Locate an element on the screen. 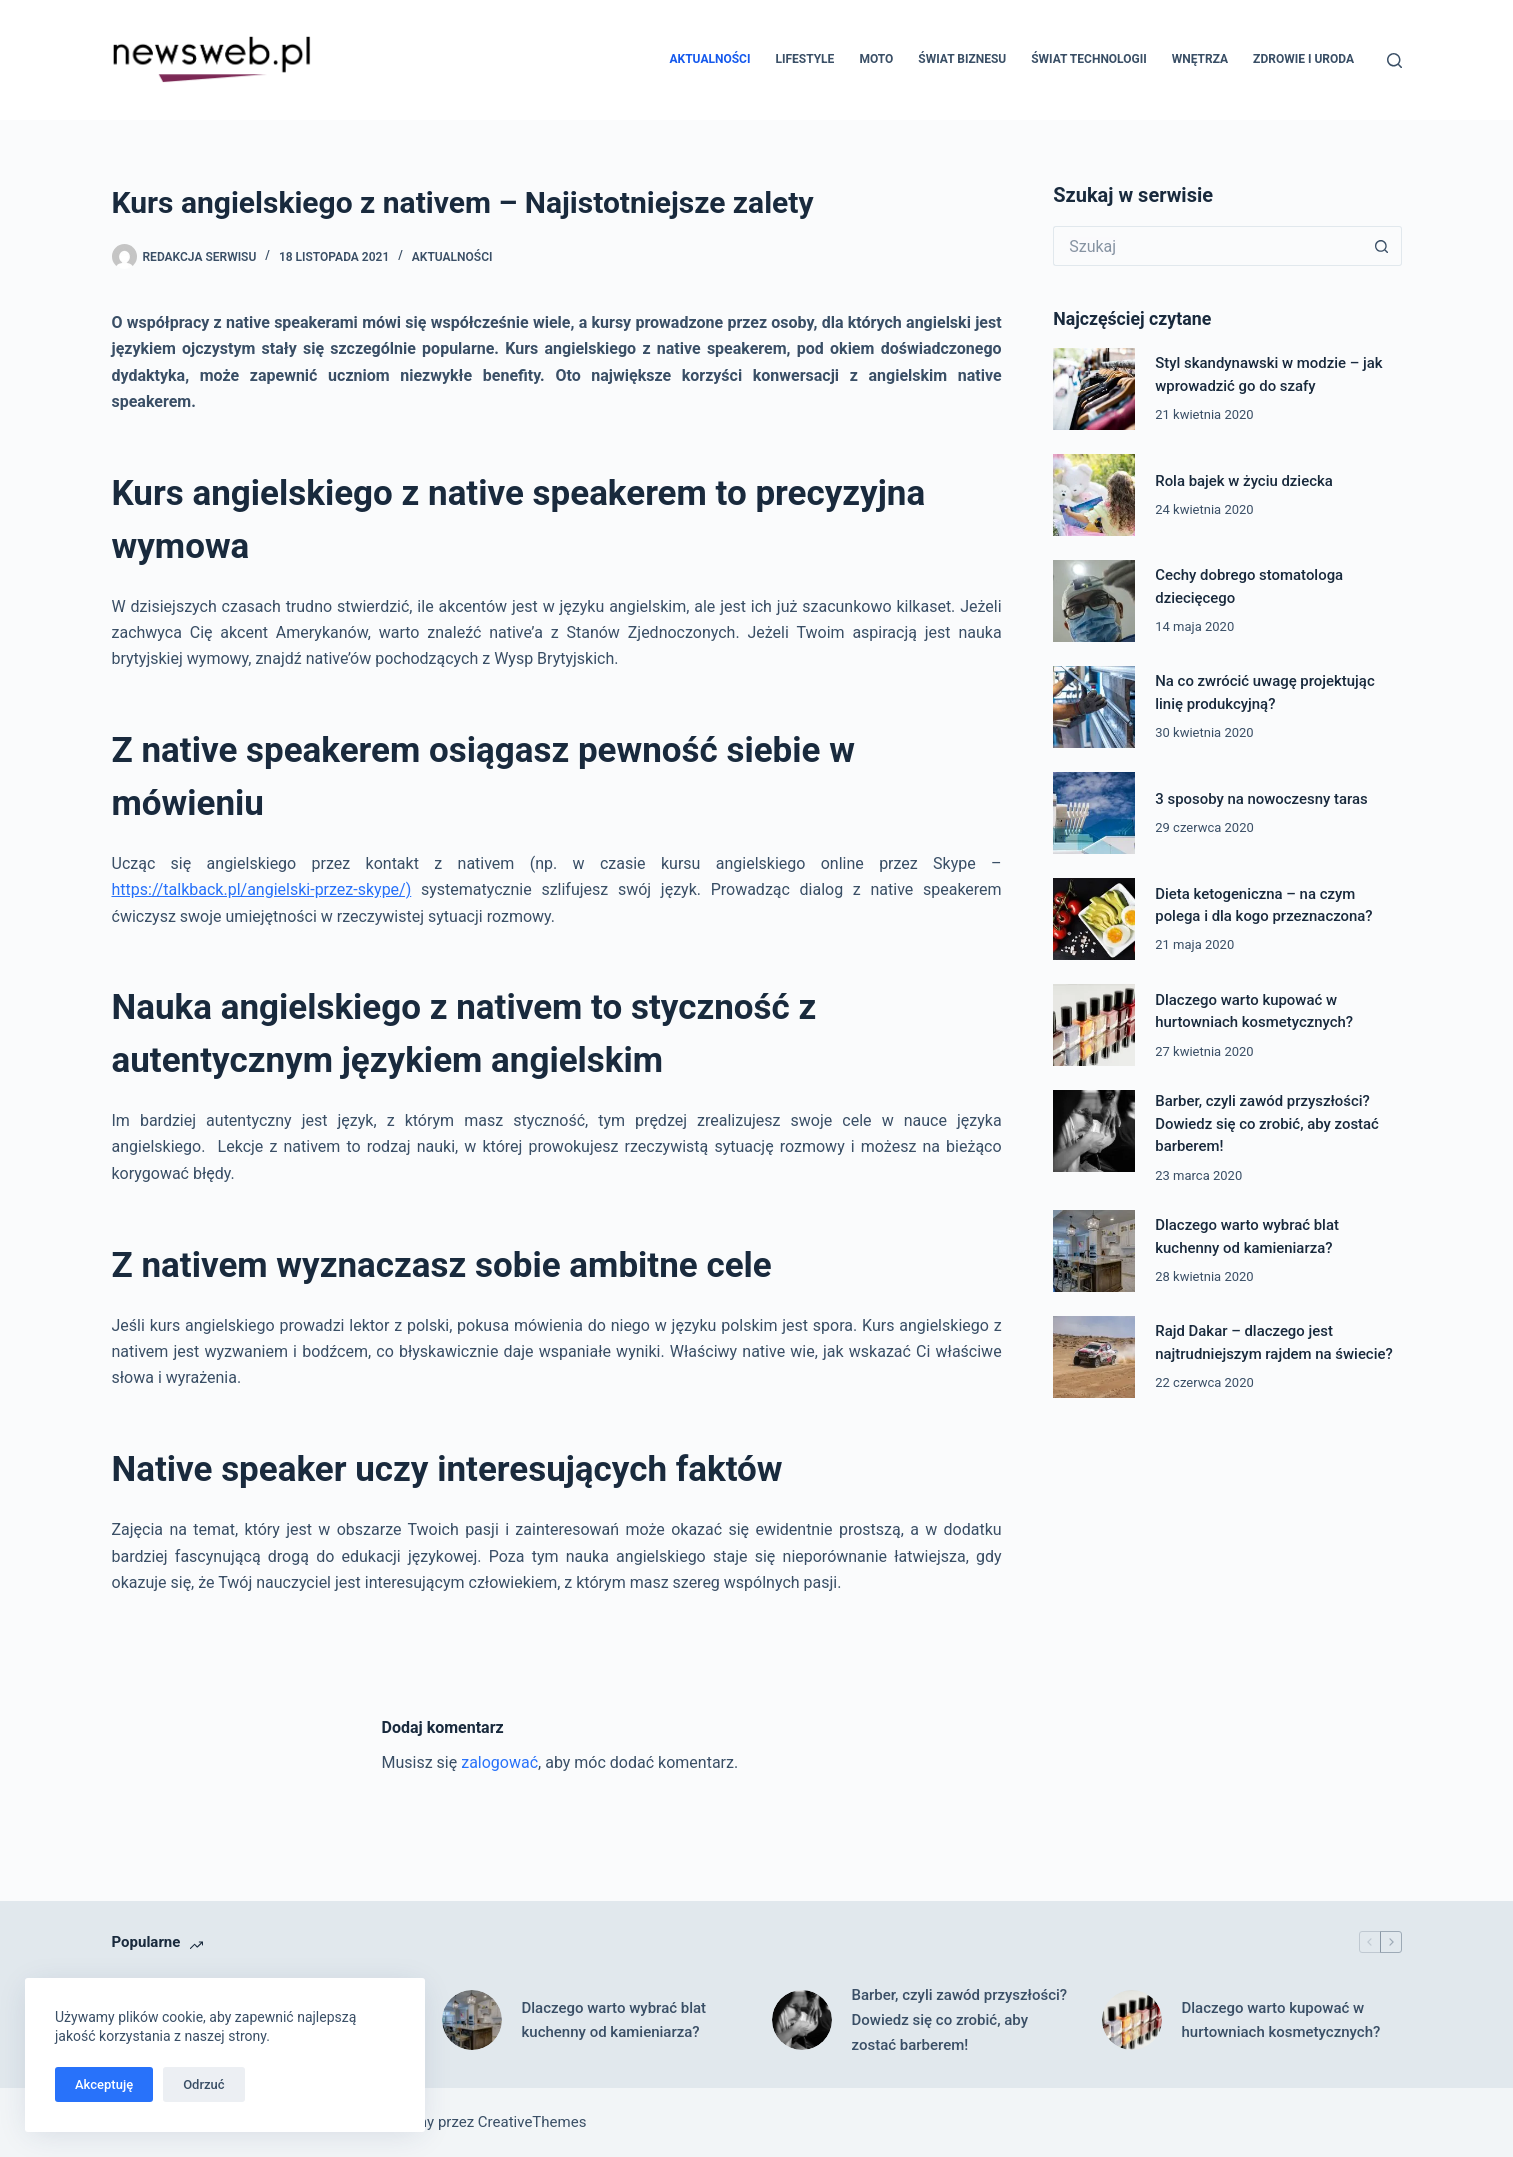 This screenshot has height=2157, width=1513. [Szukaj] is located at coordinates (1394, 60).